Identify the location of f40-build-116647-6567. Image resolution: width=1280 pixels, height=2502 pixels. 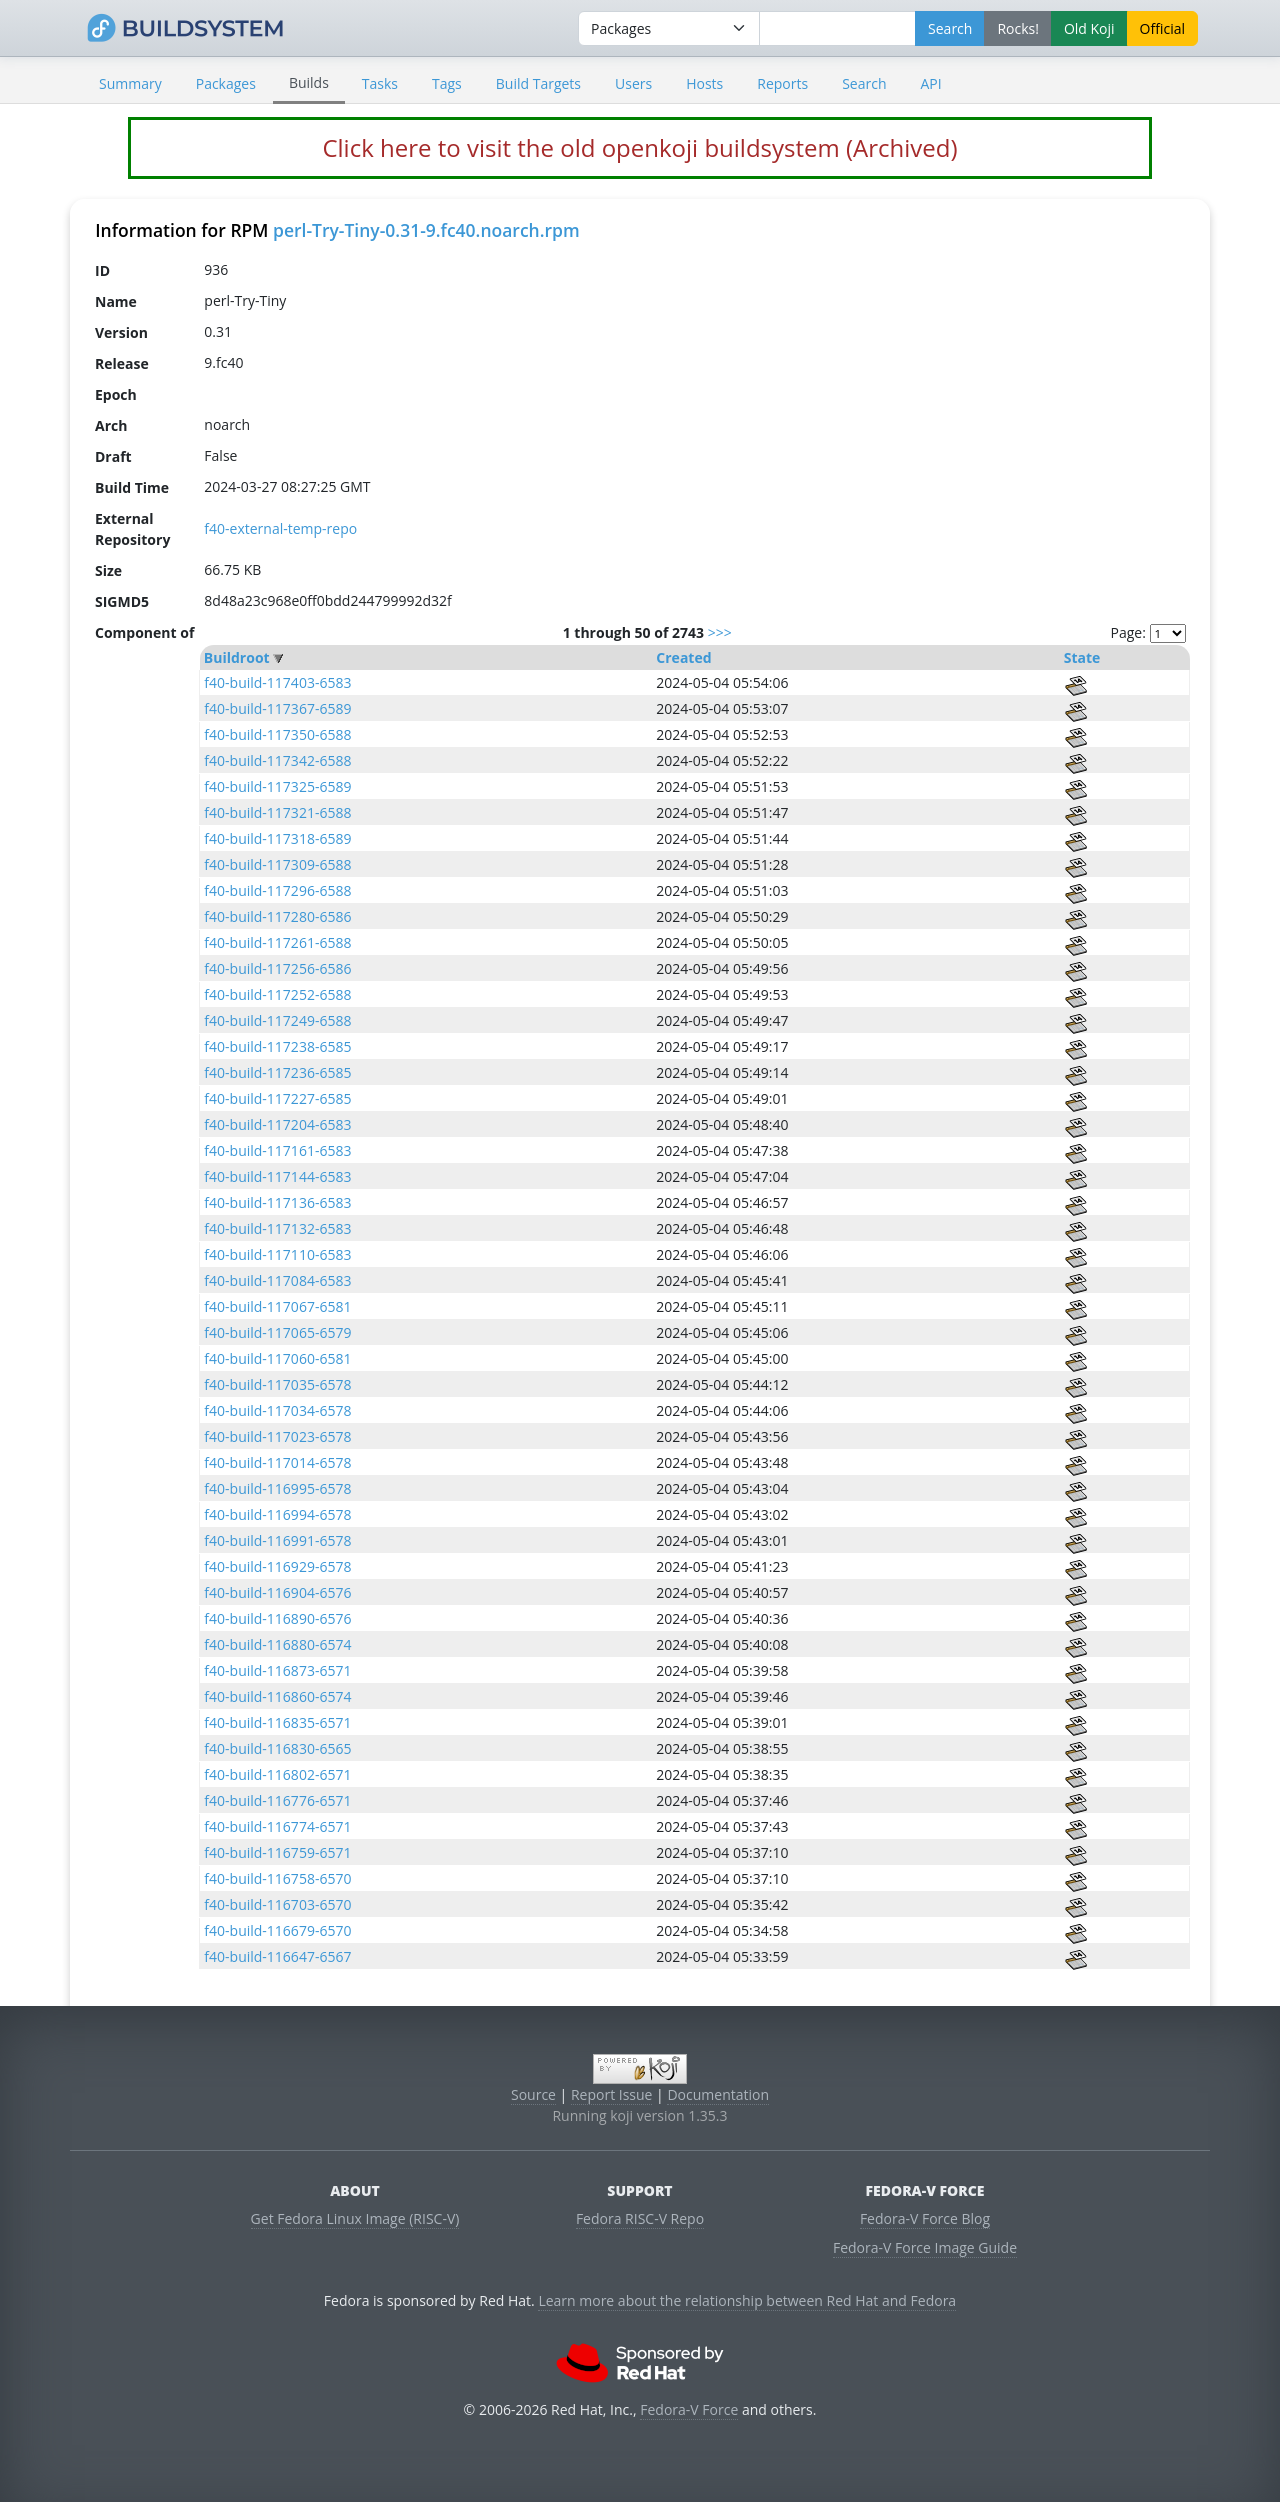
(277, 1956).